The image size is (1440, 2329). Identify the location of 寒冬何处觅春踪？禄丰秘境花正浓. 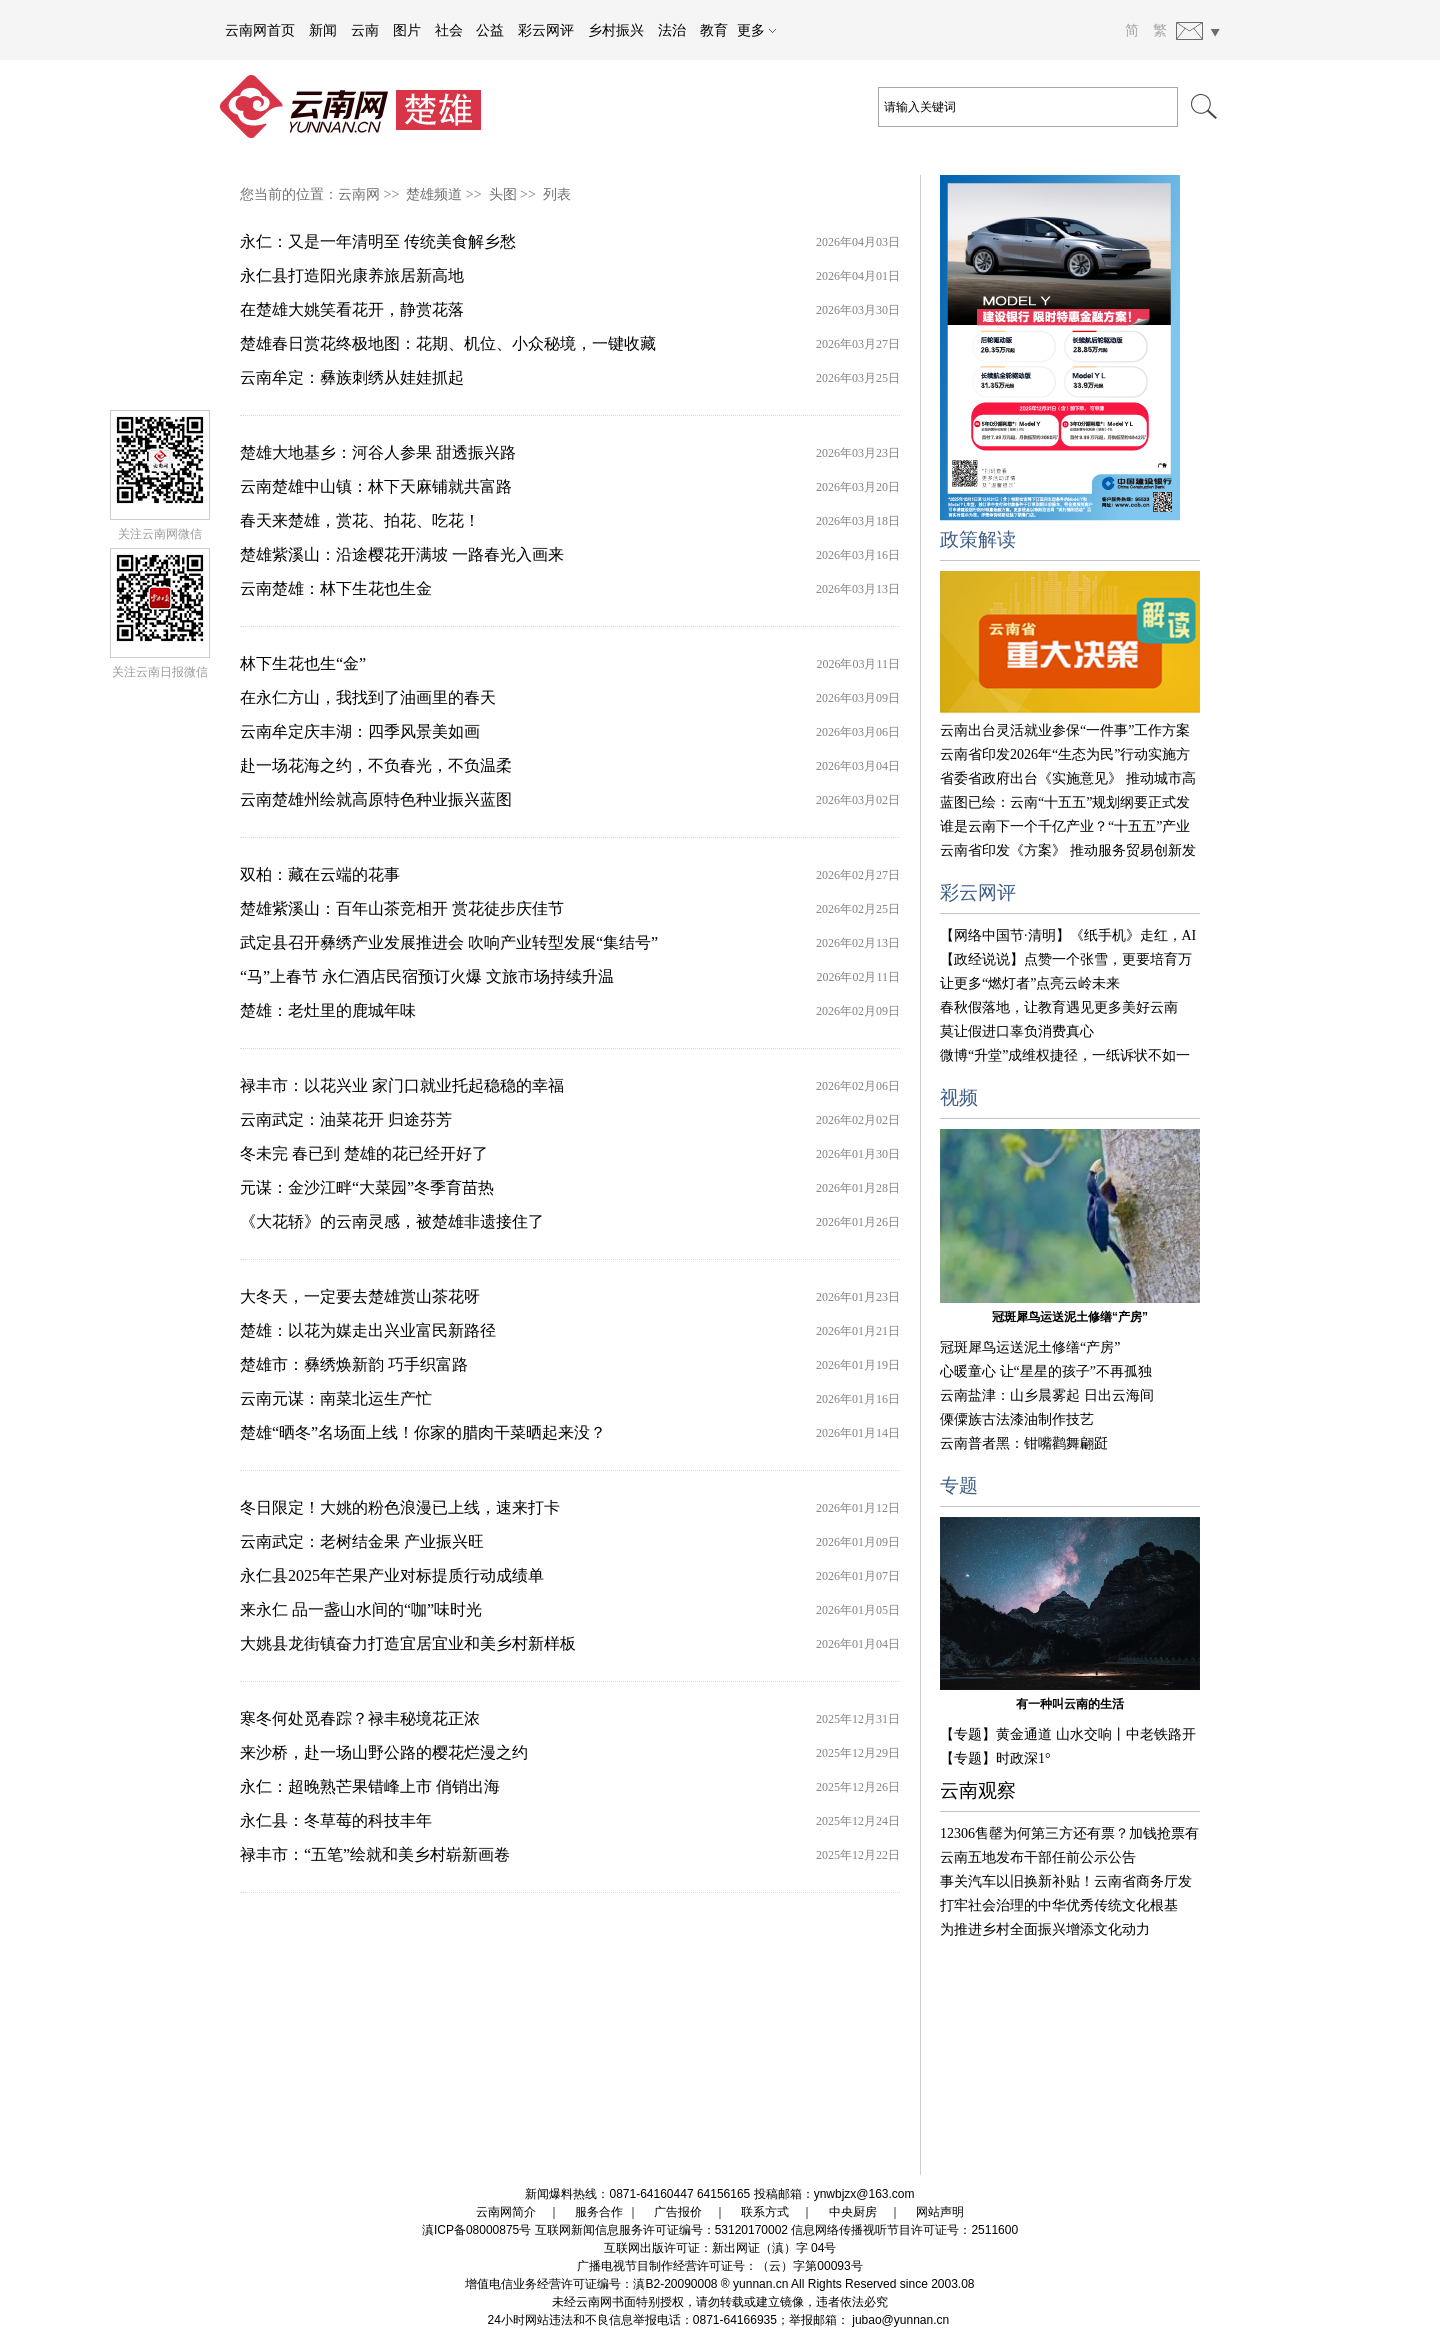
(360, 1718).